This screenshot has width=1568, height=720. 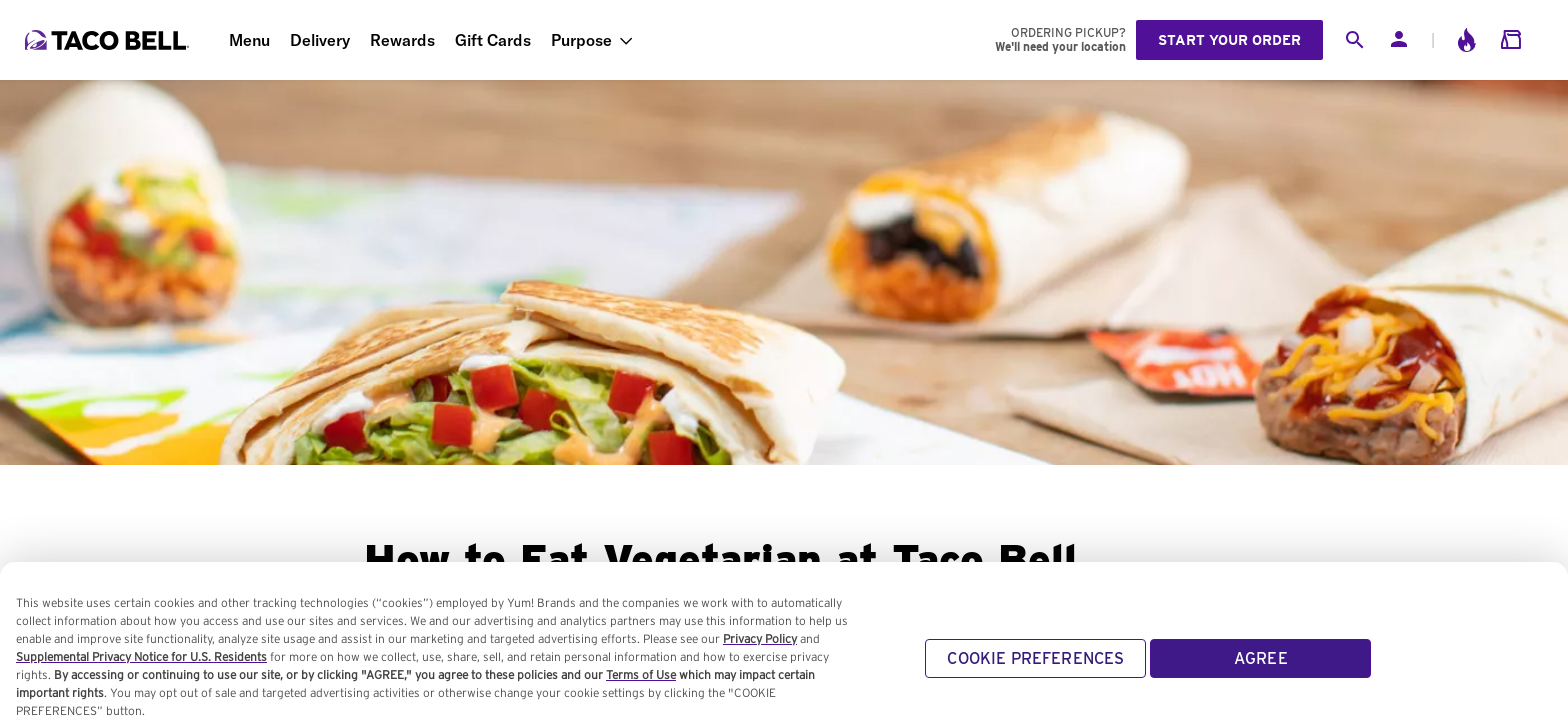 What do you see at coordinates (249, 40) in the screenshot?
I see `Menu` at bounding box center [249, 40].